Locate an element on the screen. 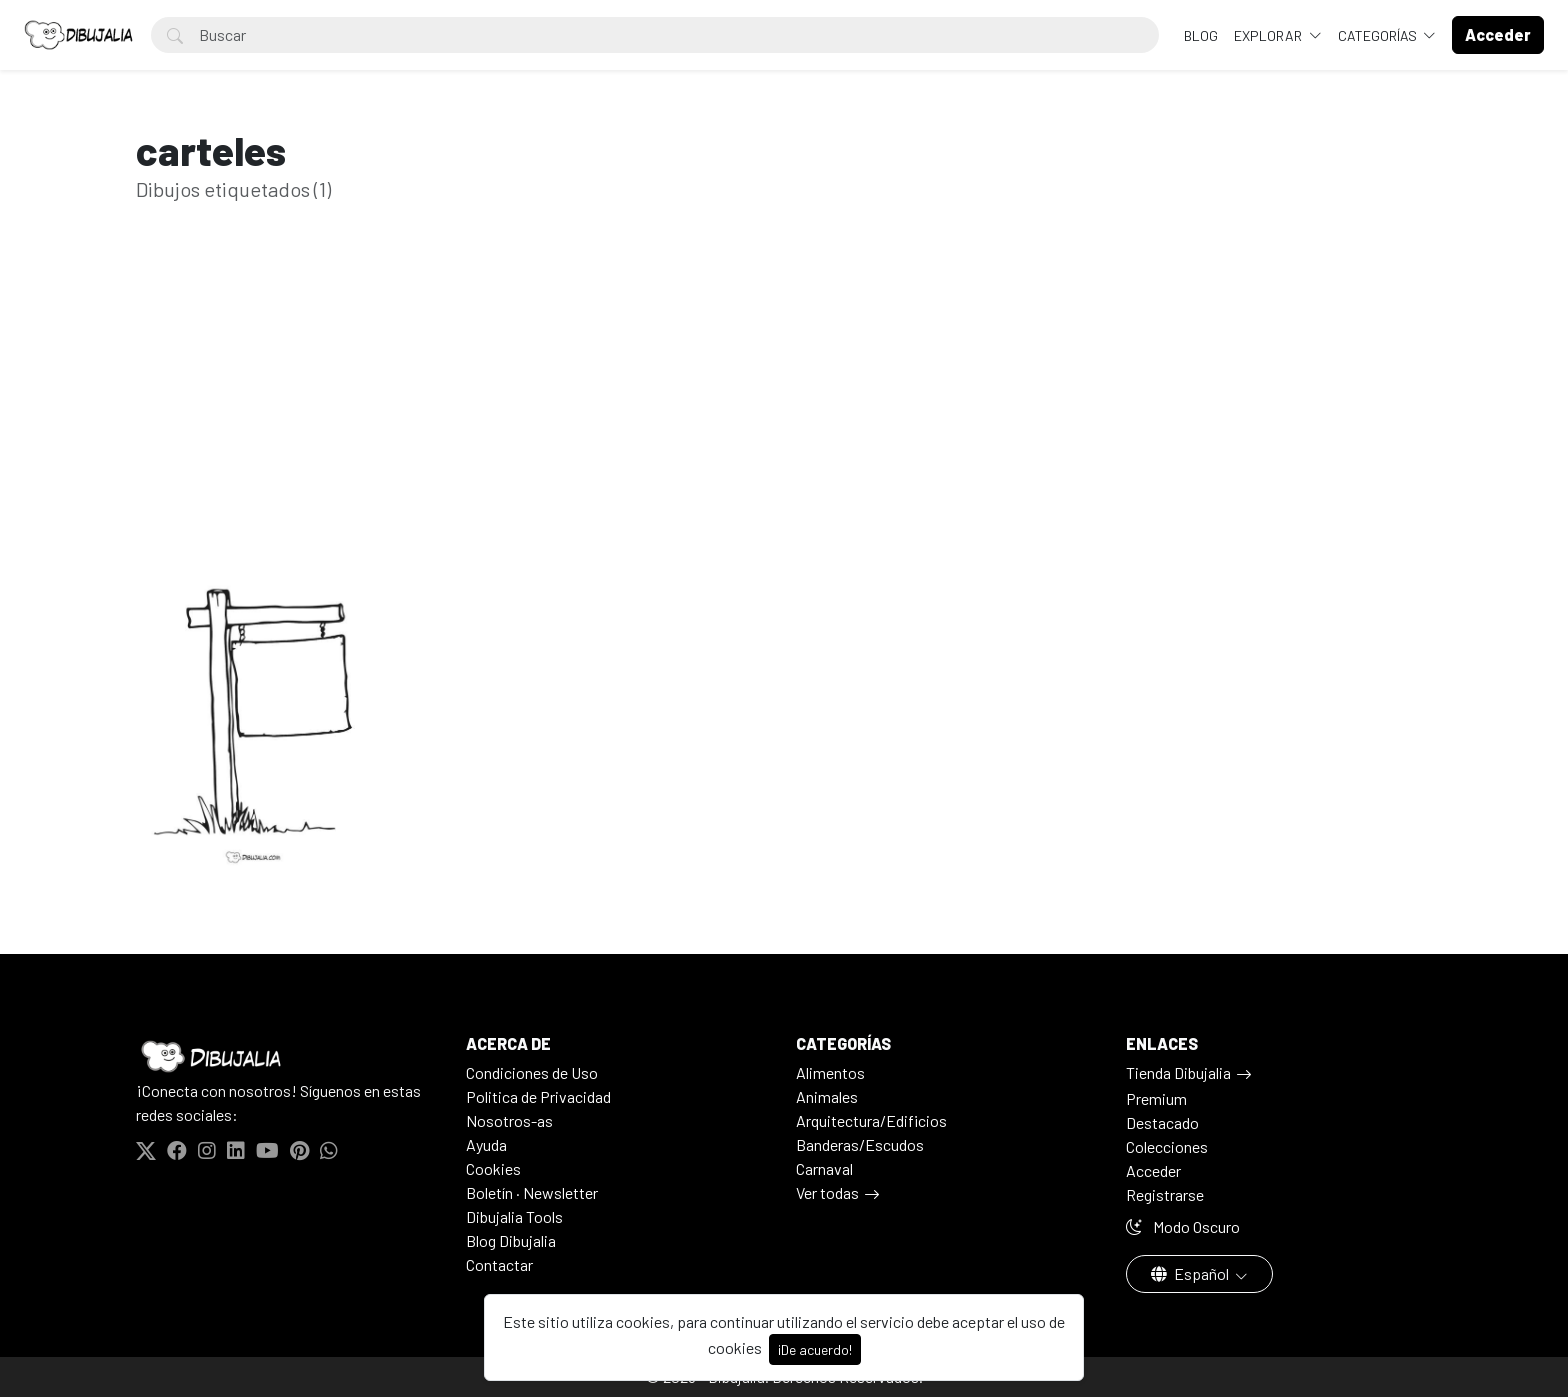  Acceder is located at coordinates (1153, 1170).